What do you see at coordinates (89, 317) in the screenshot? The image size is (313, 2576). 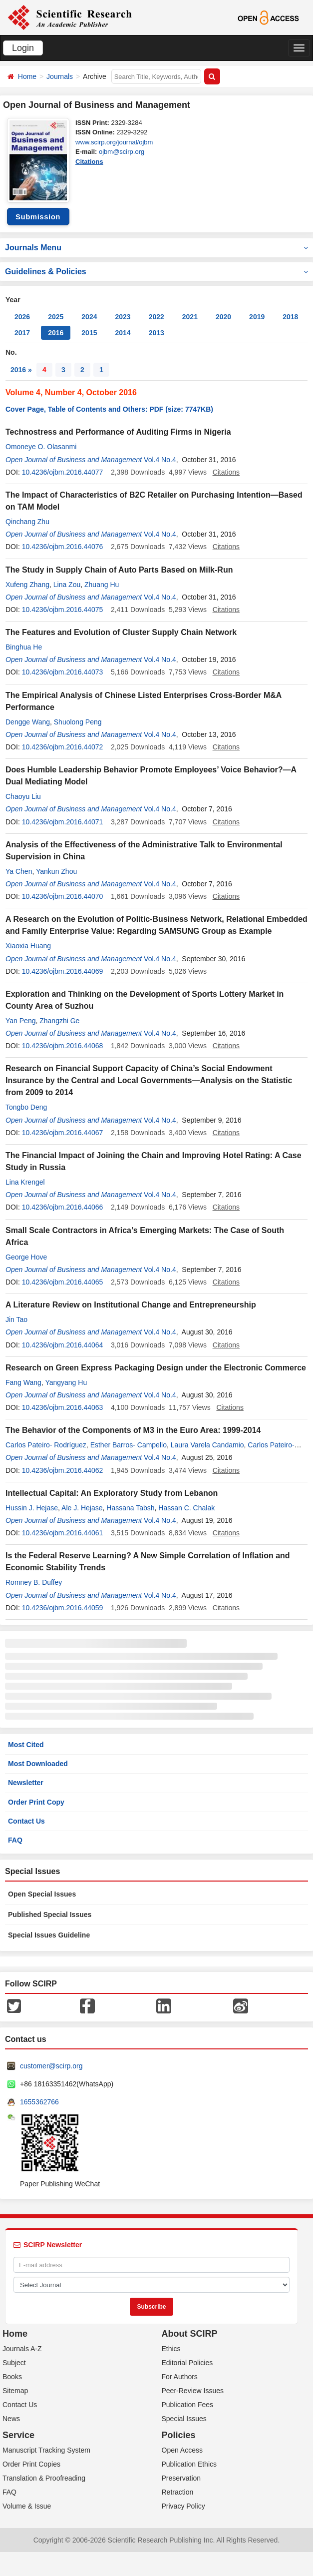 I see `2024` at bounding box center [89, 317].